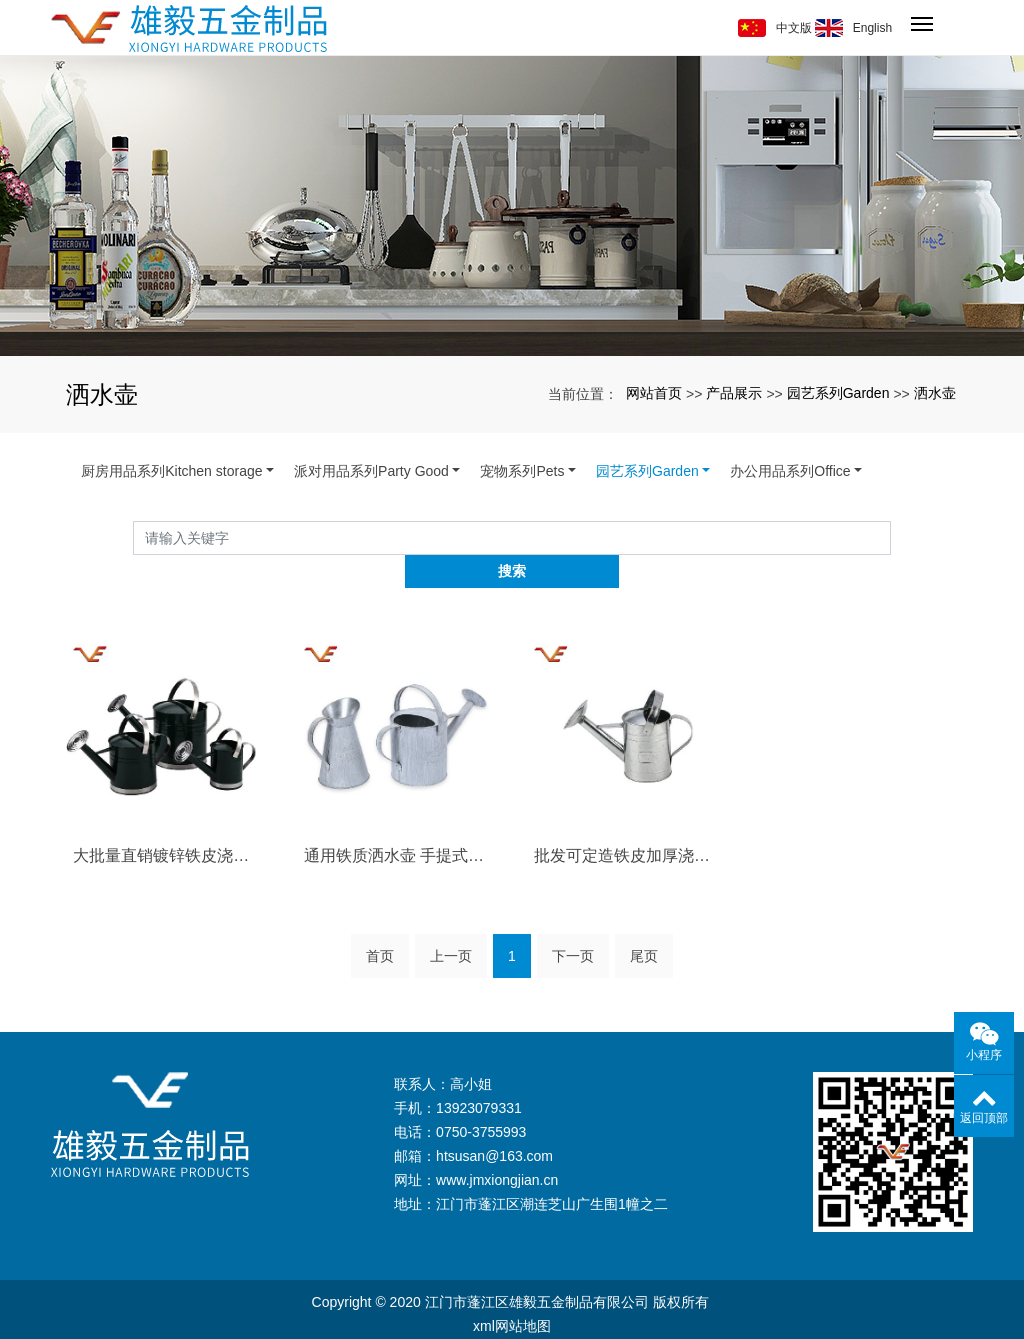 The height and width of the screenshot is (1339, 1024). I want to click on 产品展示, so click(734, 393).